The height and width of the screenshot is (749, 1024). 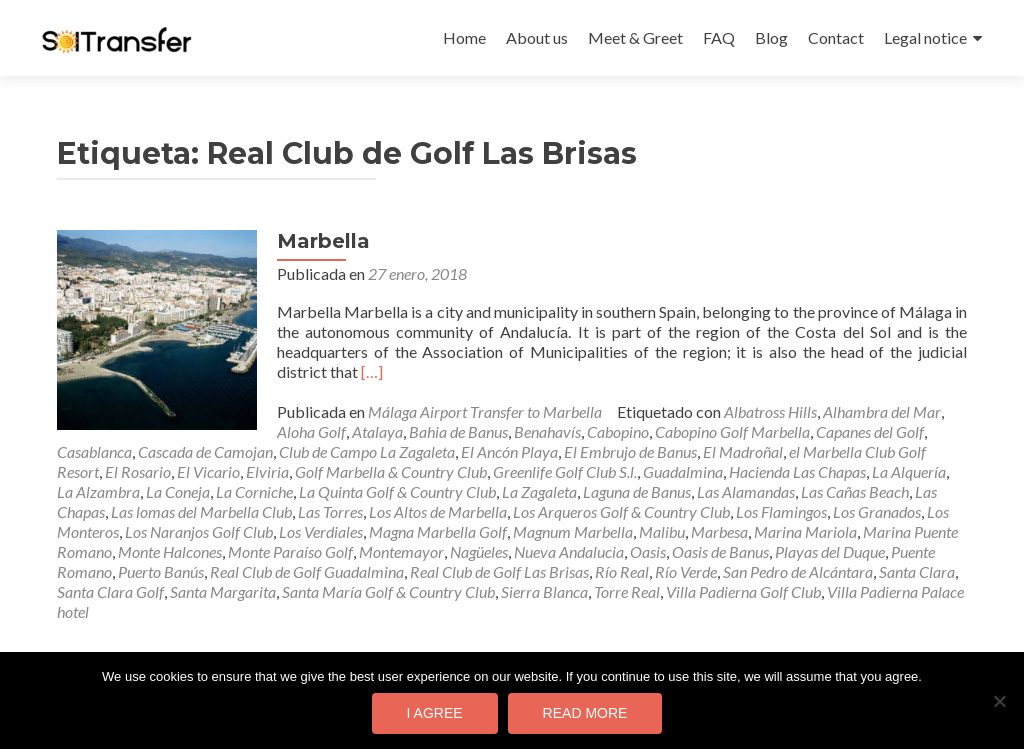 I want to click on Monte Halcones, so click(x=170, y=551).